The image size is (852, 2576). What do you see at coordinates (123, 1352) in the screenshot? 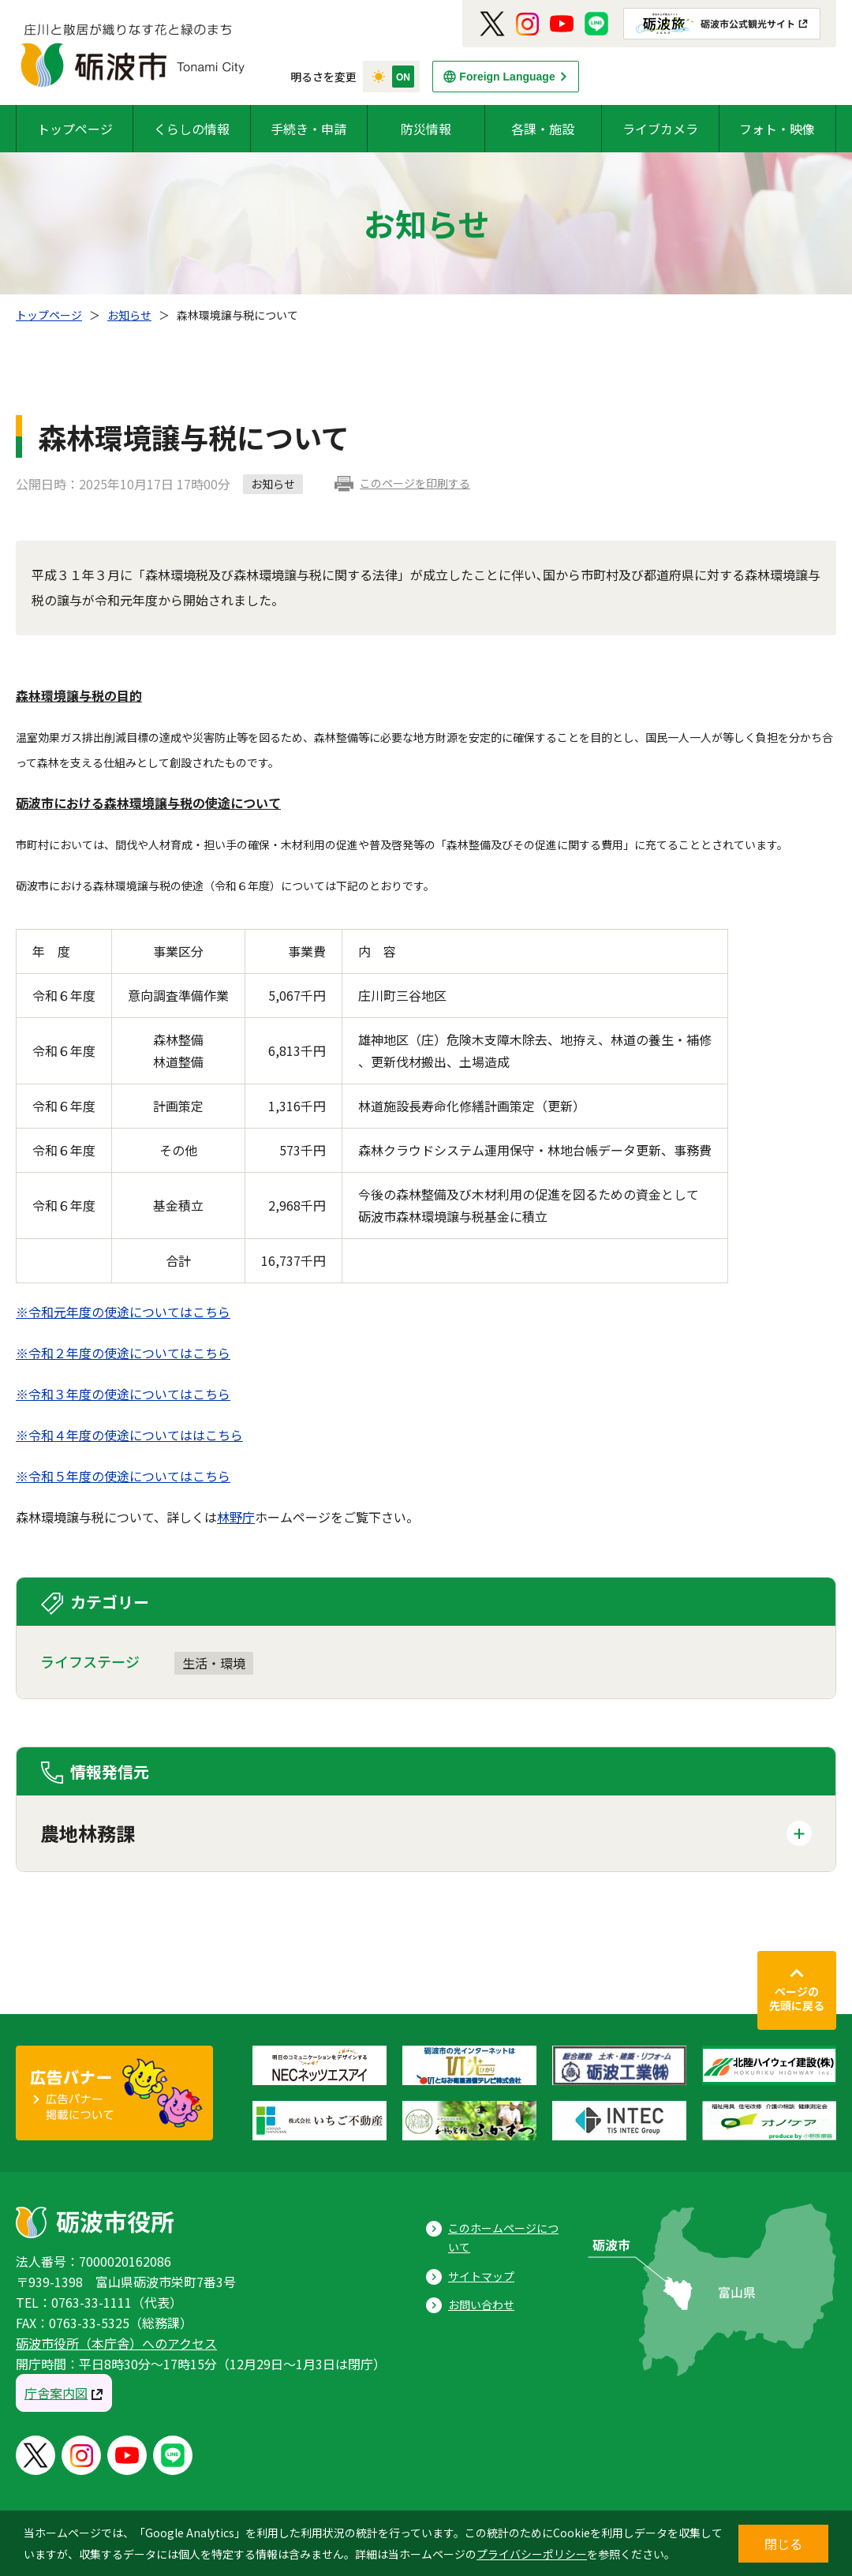
I see `※令和２年度の使途についてはこちら` at bounding box center [123, 1352].